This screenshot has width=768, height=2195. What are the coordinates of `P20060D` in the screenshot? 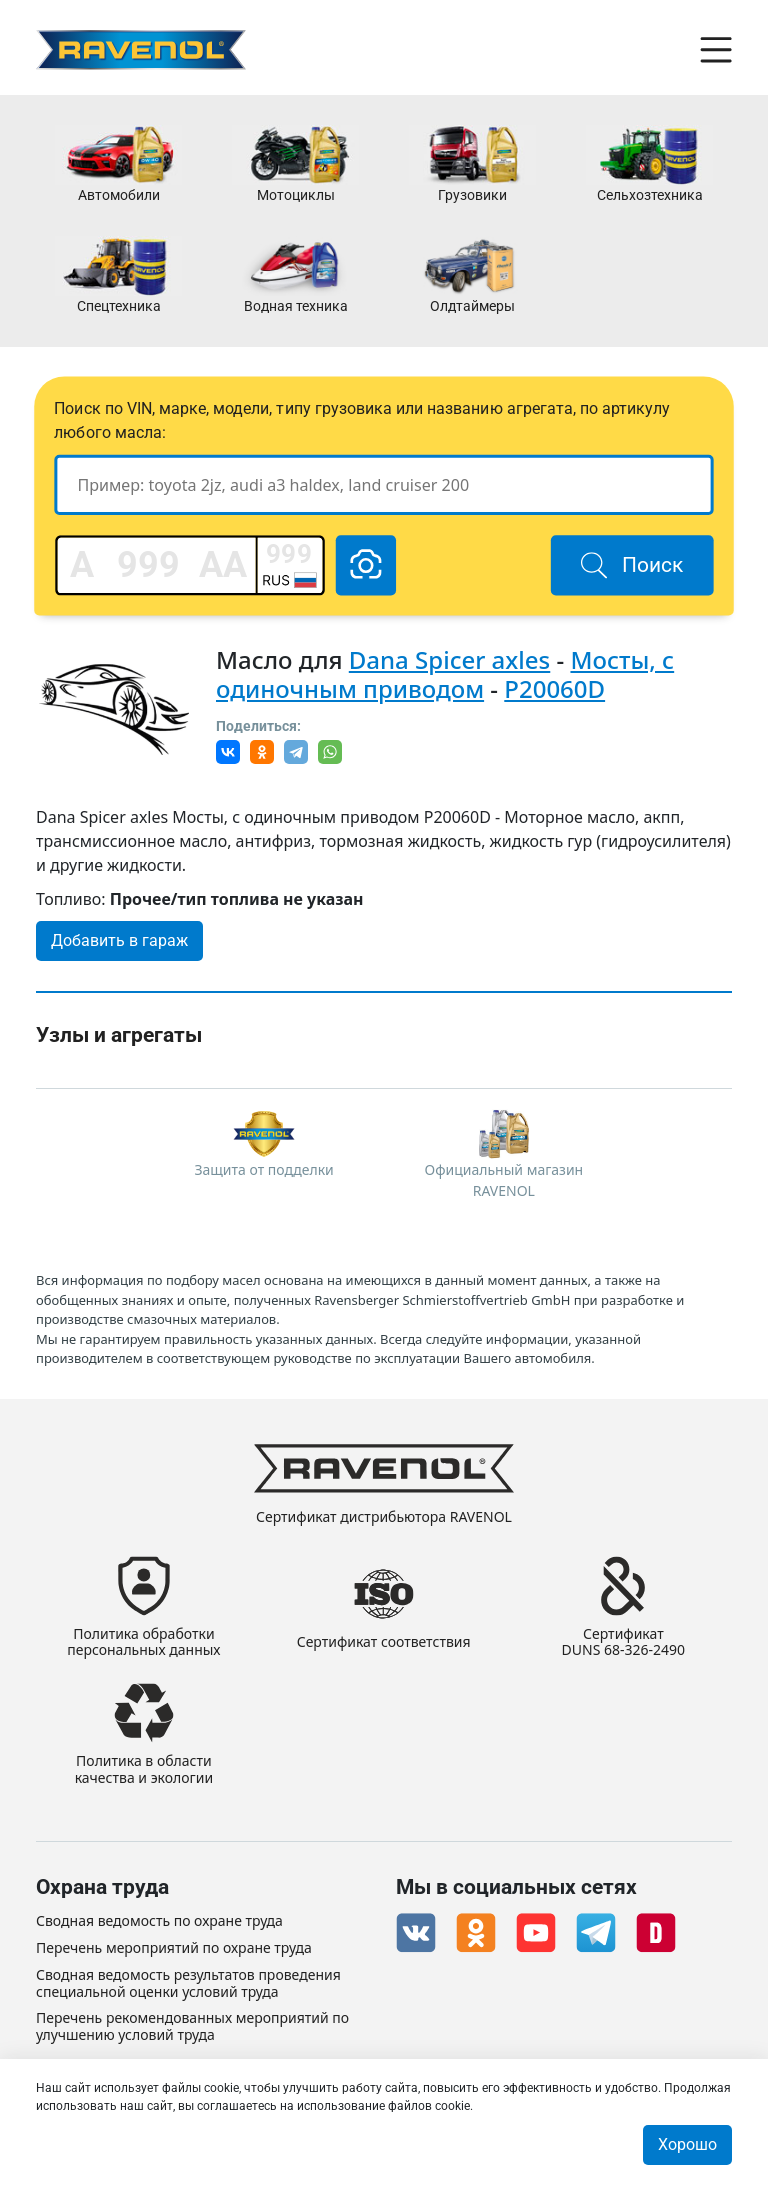 It's located at (554, 688).